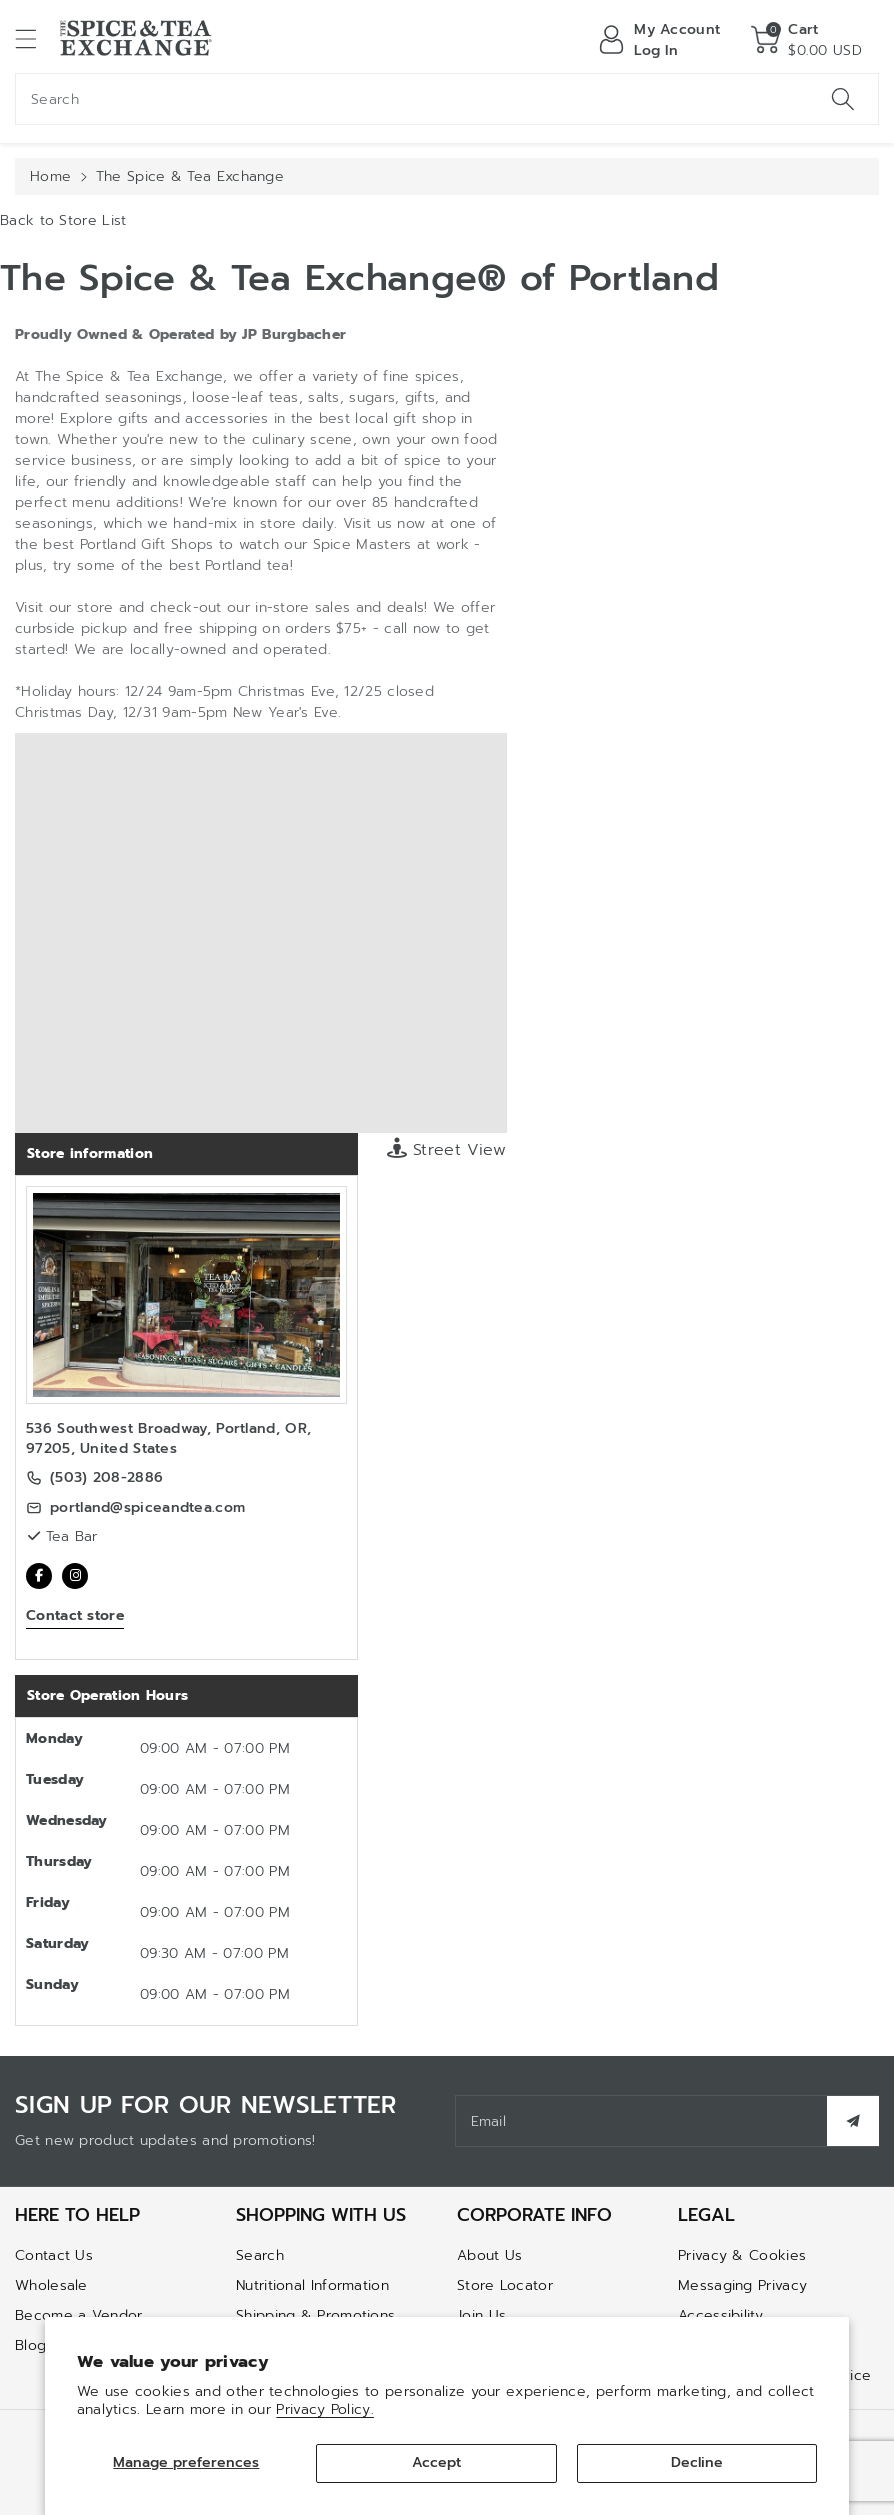  I want to click on (503) 208-2886, so click(106, 1478).